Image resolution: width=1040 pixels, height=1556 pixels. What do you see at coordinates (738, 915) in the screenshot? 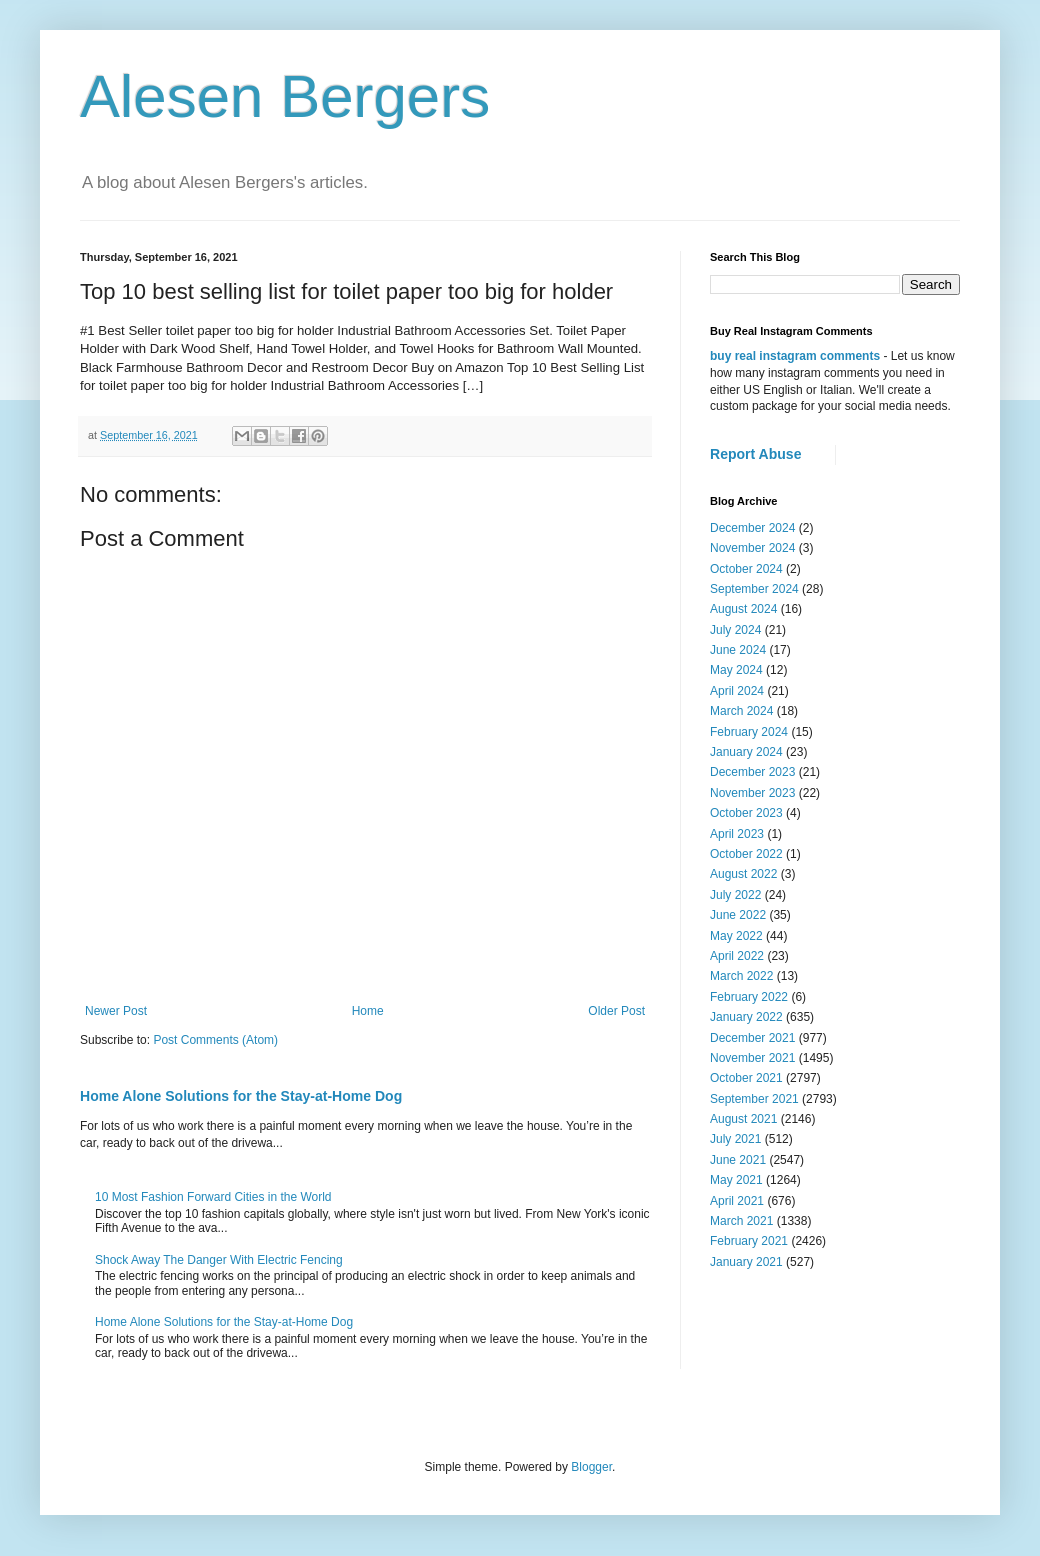
I see `June 2022` at bounding box center [738, 915].